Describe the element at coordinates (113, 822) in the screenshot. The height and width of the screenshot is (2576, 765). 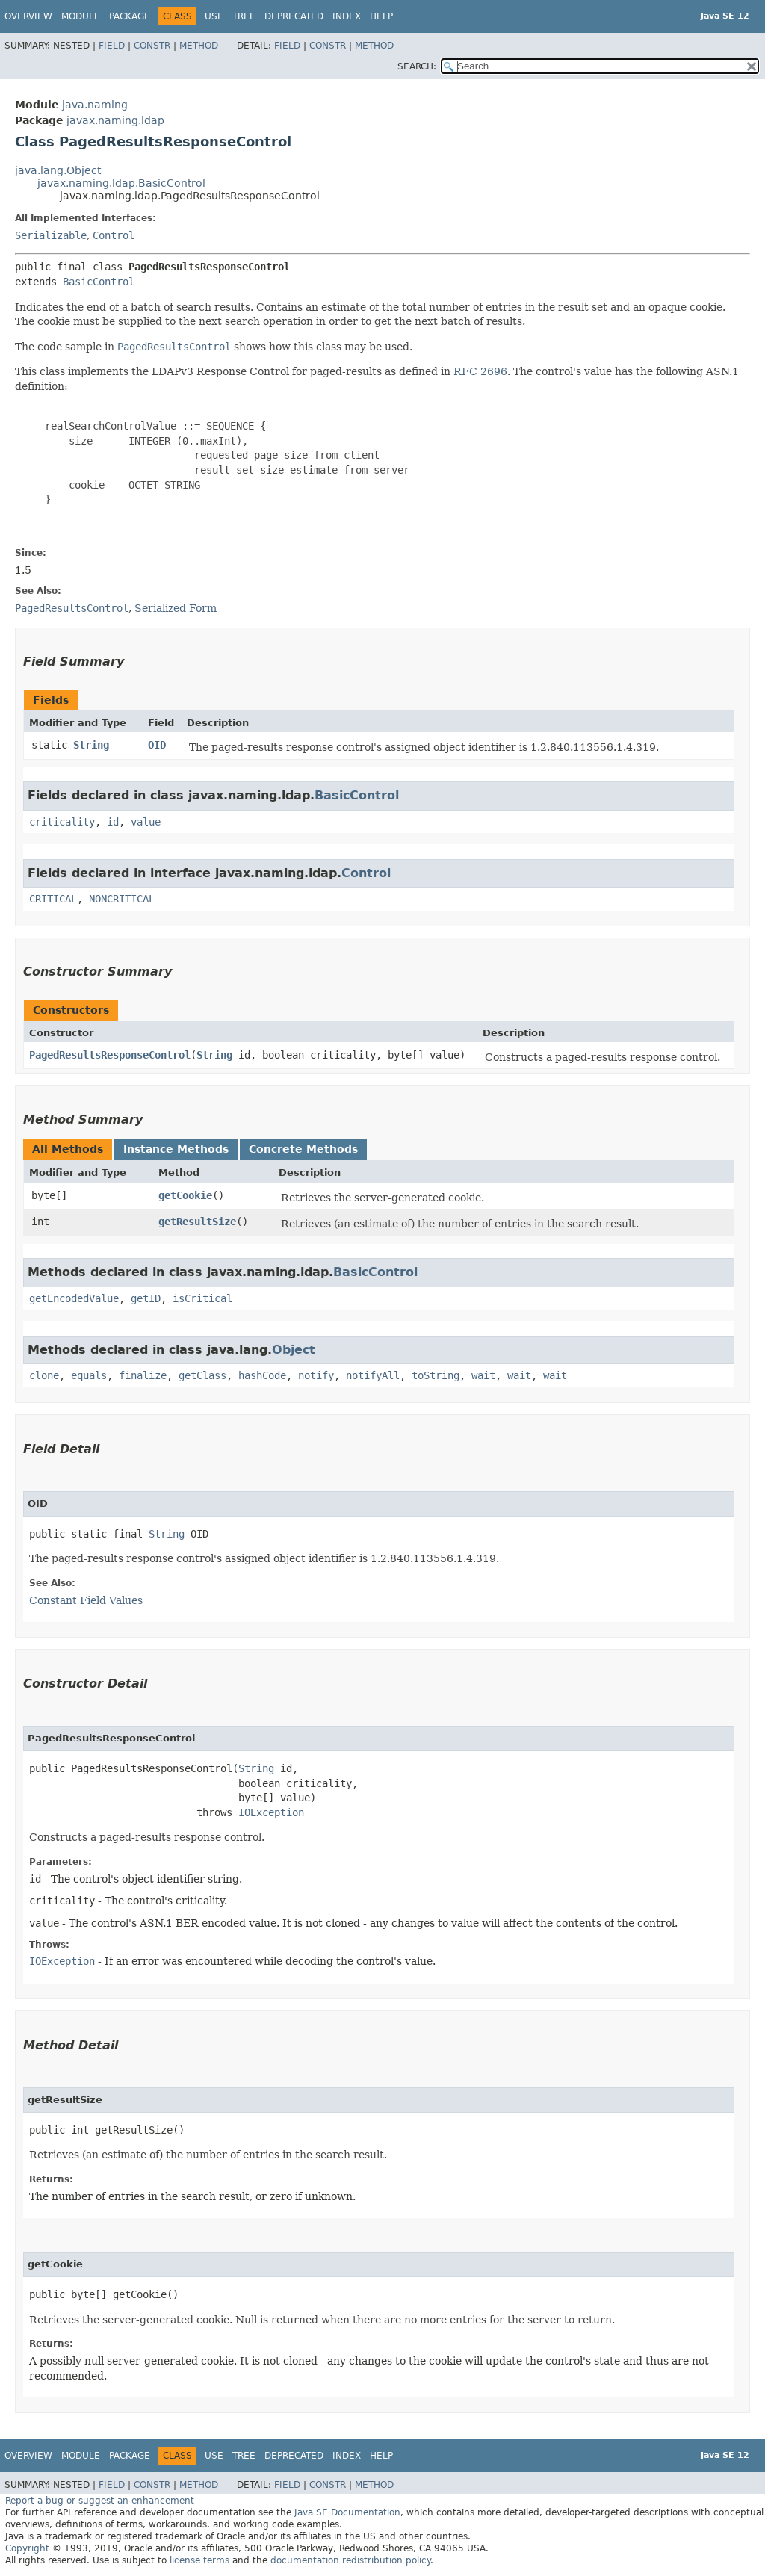
I see `id` at that location.